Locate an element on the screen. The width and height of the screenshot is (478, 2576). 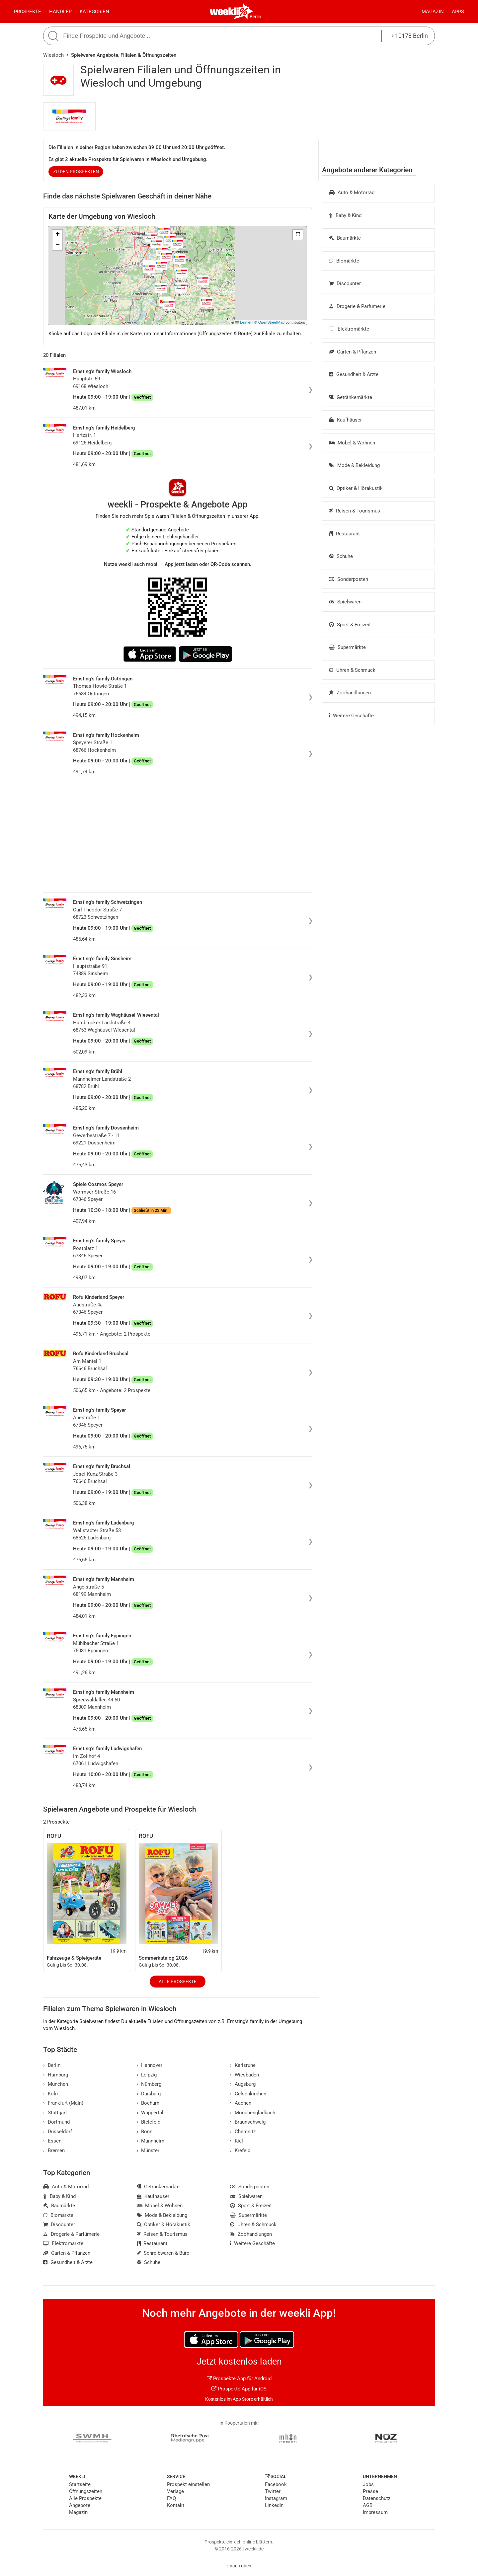
Prospekt einstellen is located at coordinates (188, 2484).